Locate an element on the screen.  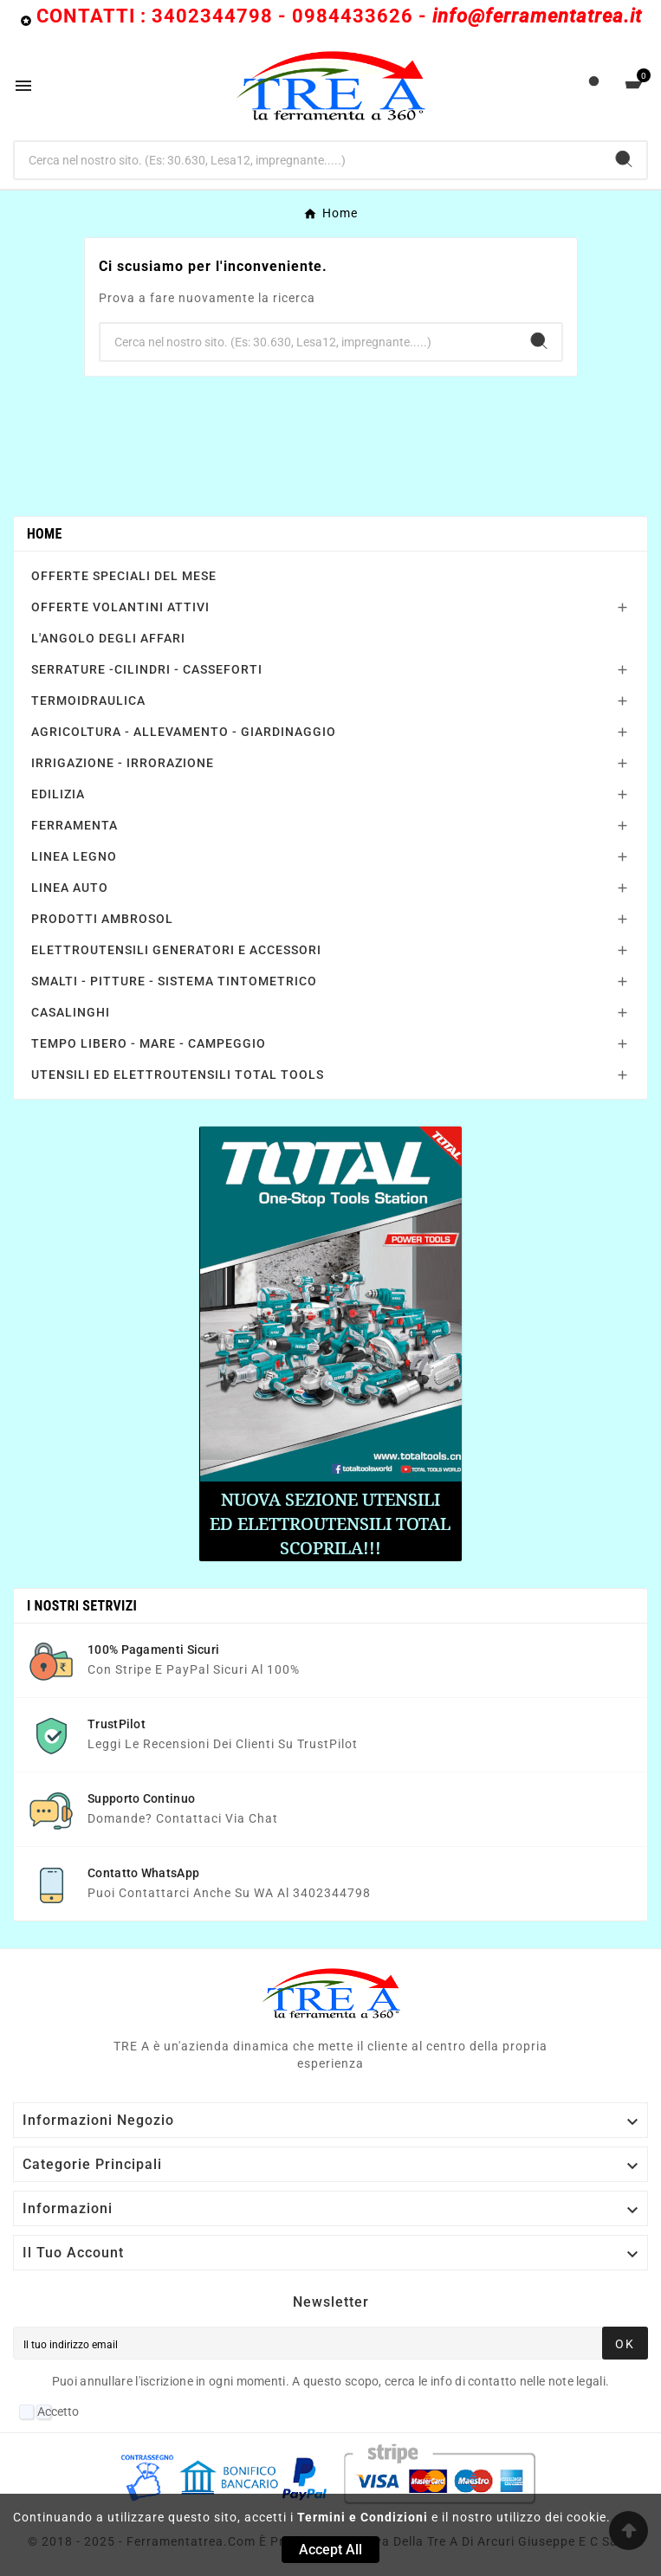
AGRICOLTURA - ALLEVAMENTO - GIARDINAGGIO is located at coordinates (183, 732).